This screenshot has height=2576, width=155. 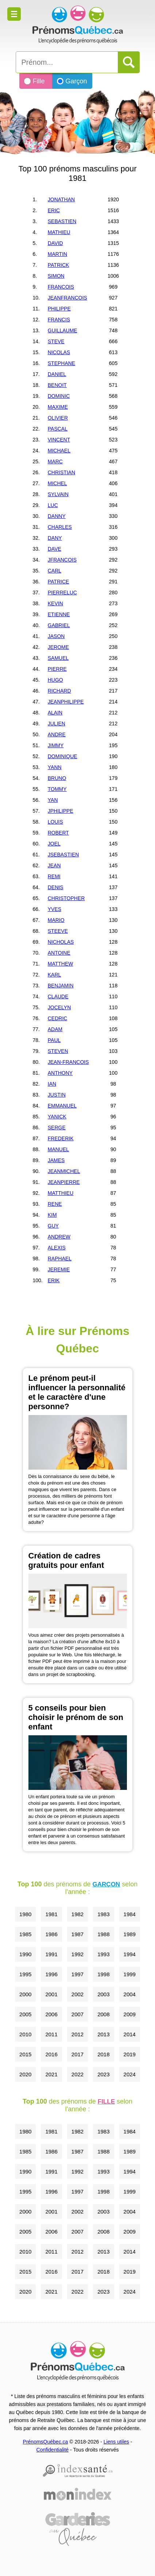 I want to click on JUSTIN, so click(x=57, y=1095).